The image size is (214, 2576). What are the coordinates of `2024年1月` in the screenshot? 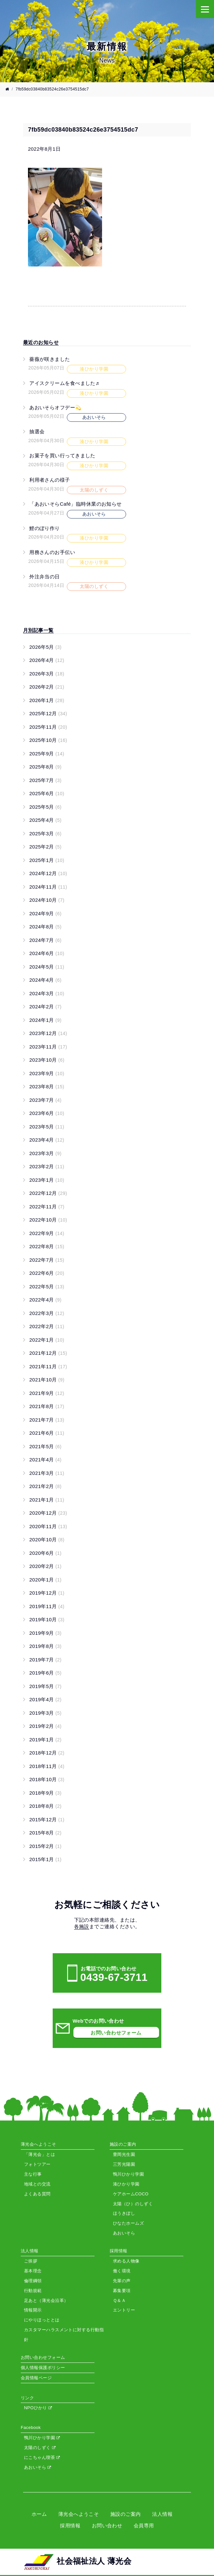 It's located at (45, 1020).